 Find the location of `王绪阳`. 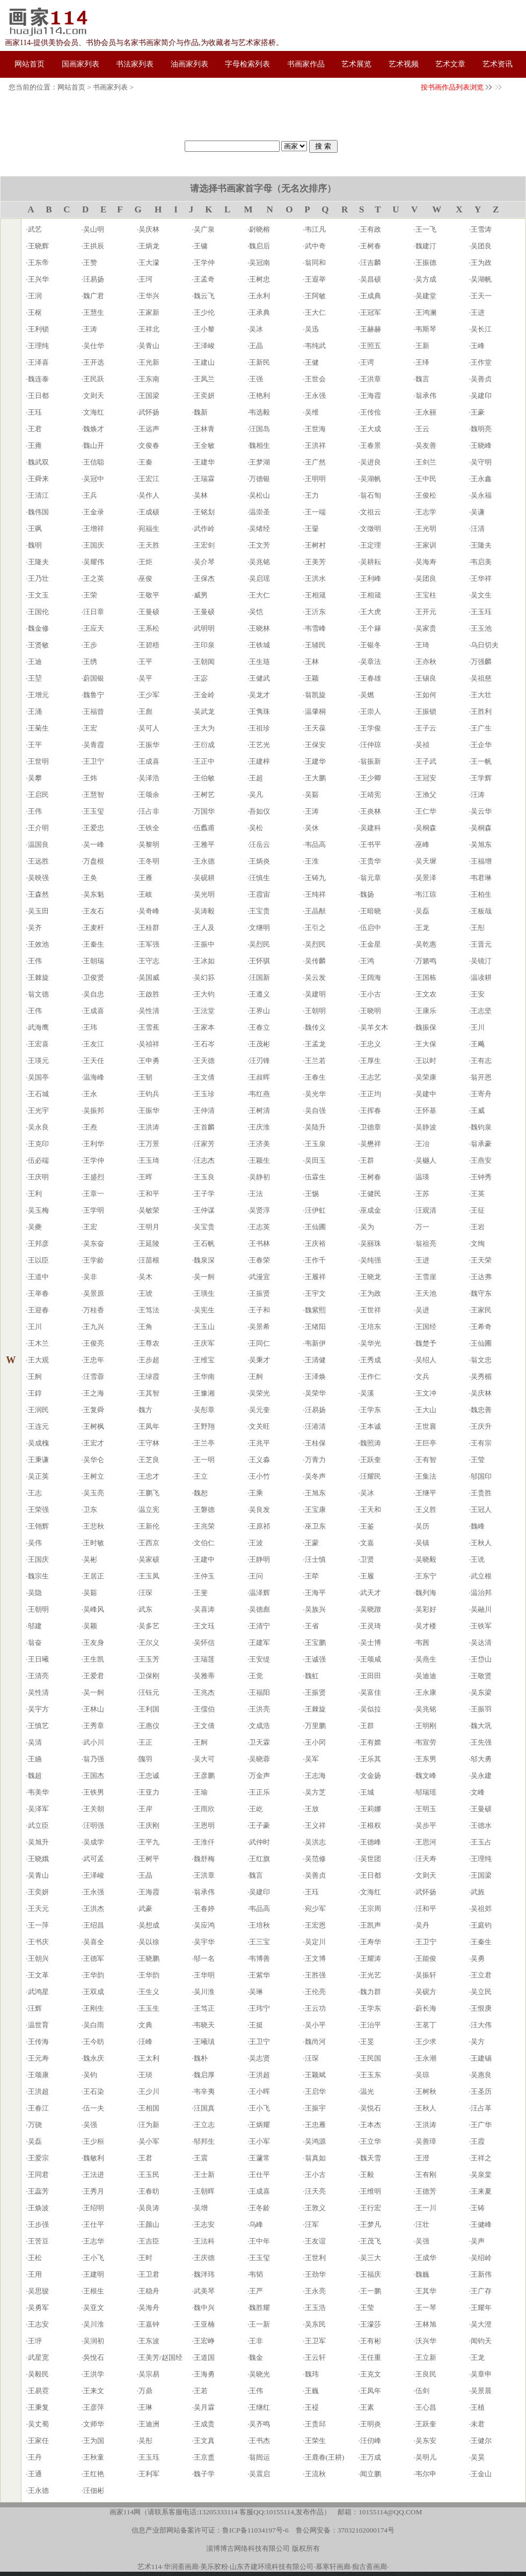

王绪阳 is located at coordinates (315, 1327).